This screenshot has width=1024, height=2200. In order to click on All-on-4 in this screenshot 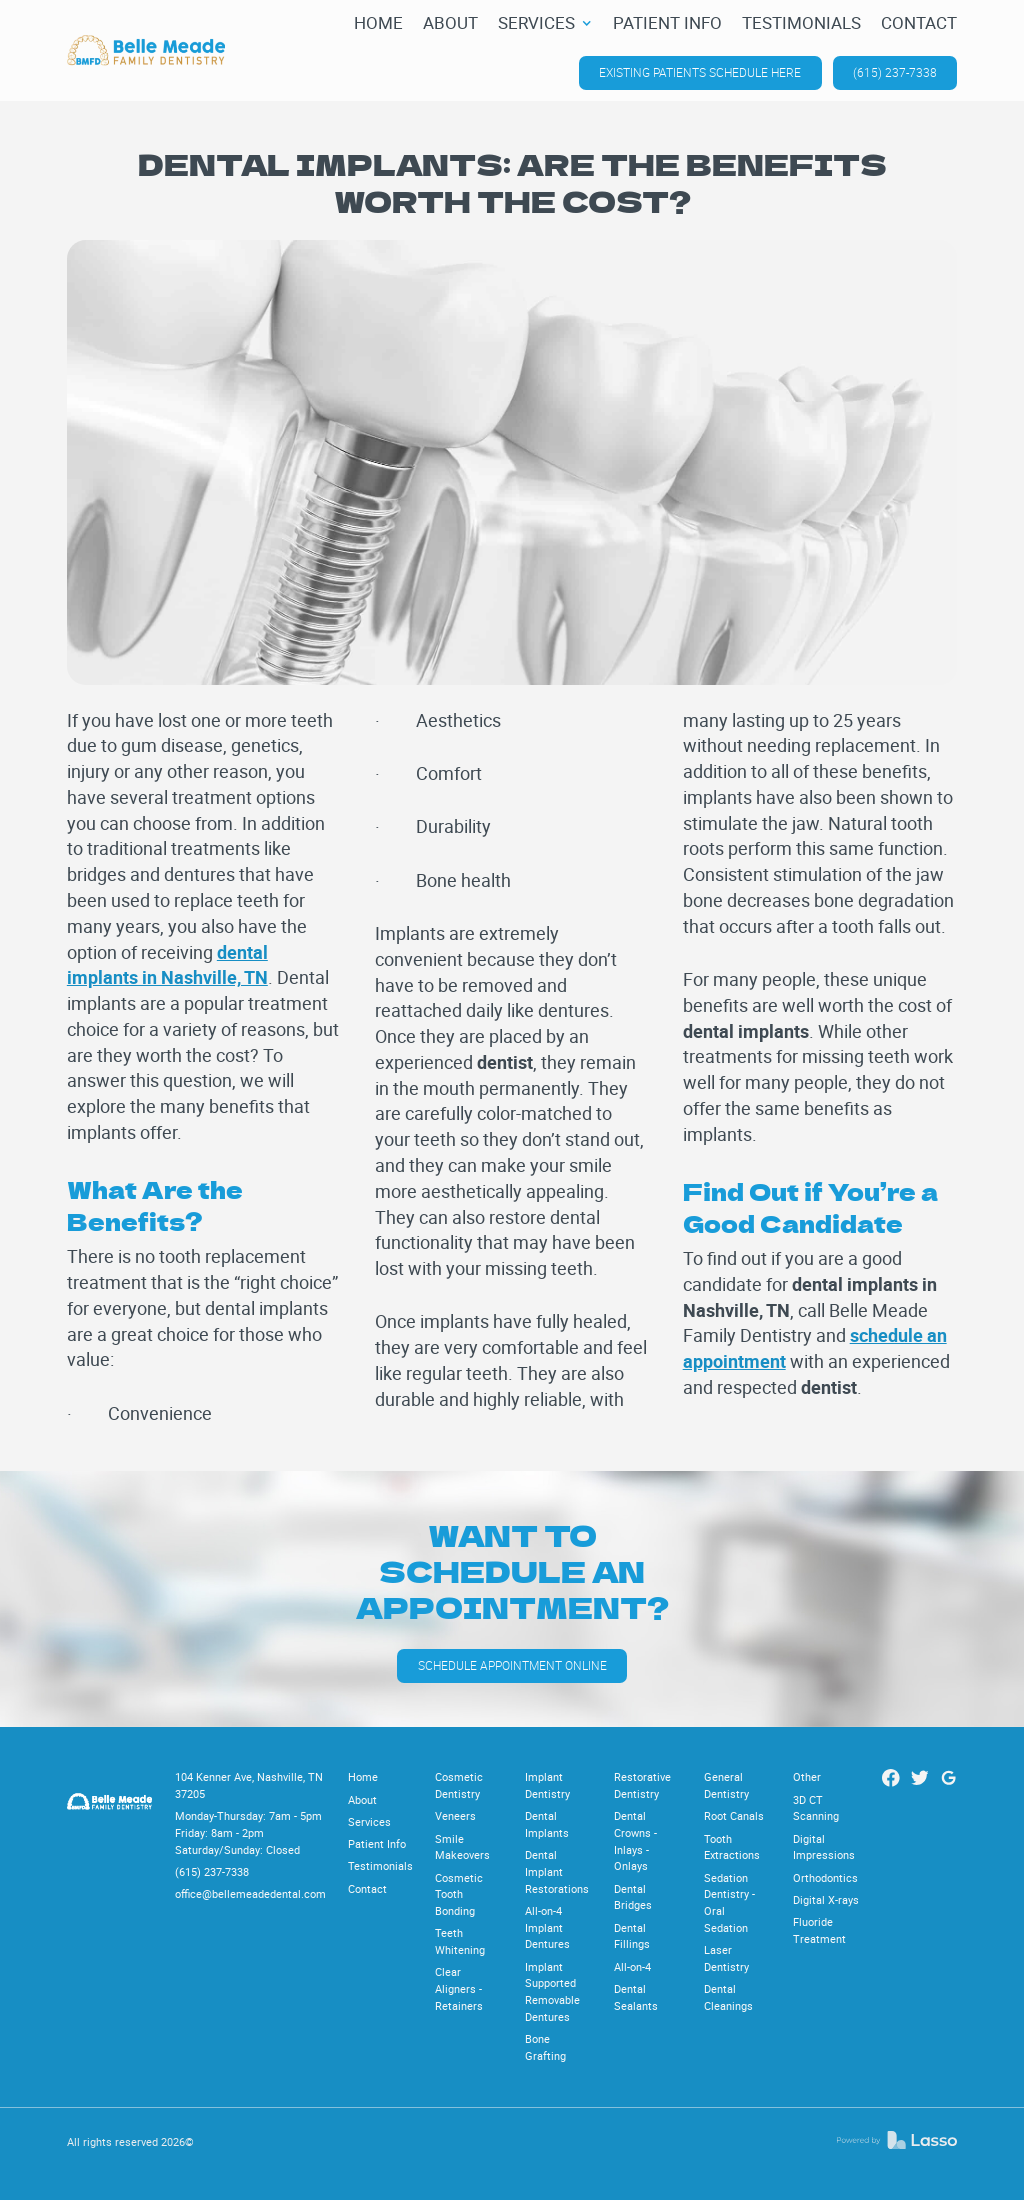, I will do `click(632, 1966)`.